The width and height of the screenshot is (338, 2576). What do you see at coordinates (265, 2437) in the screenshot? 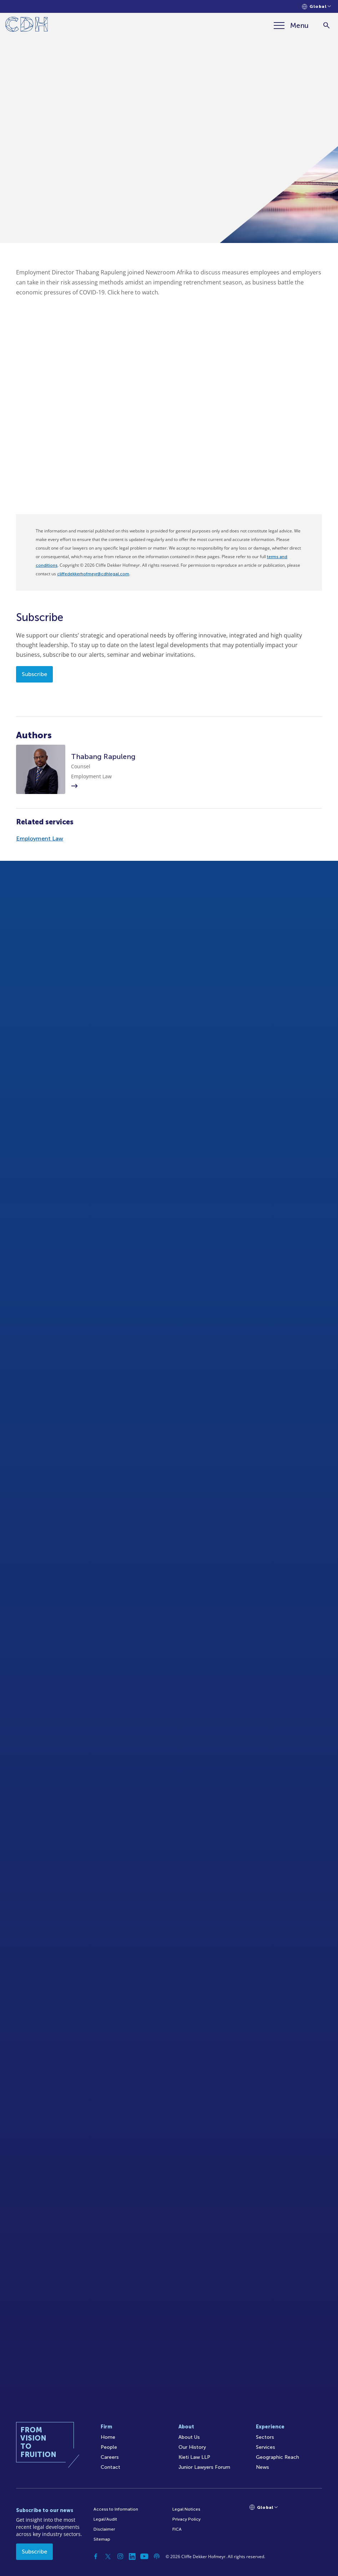
I see `Sectors` at bounding box center [265, 2437].